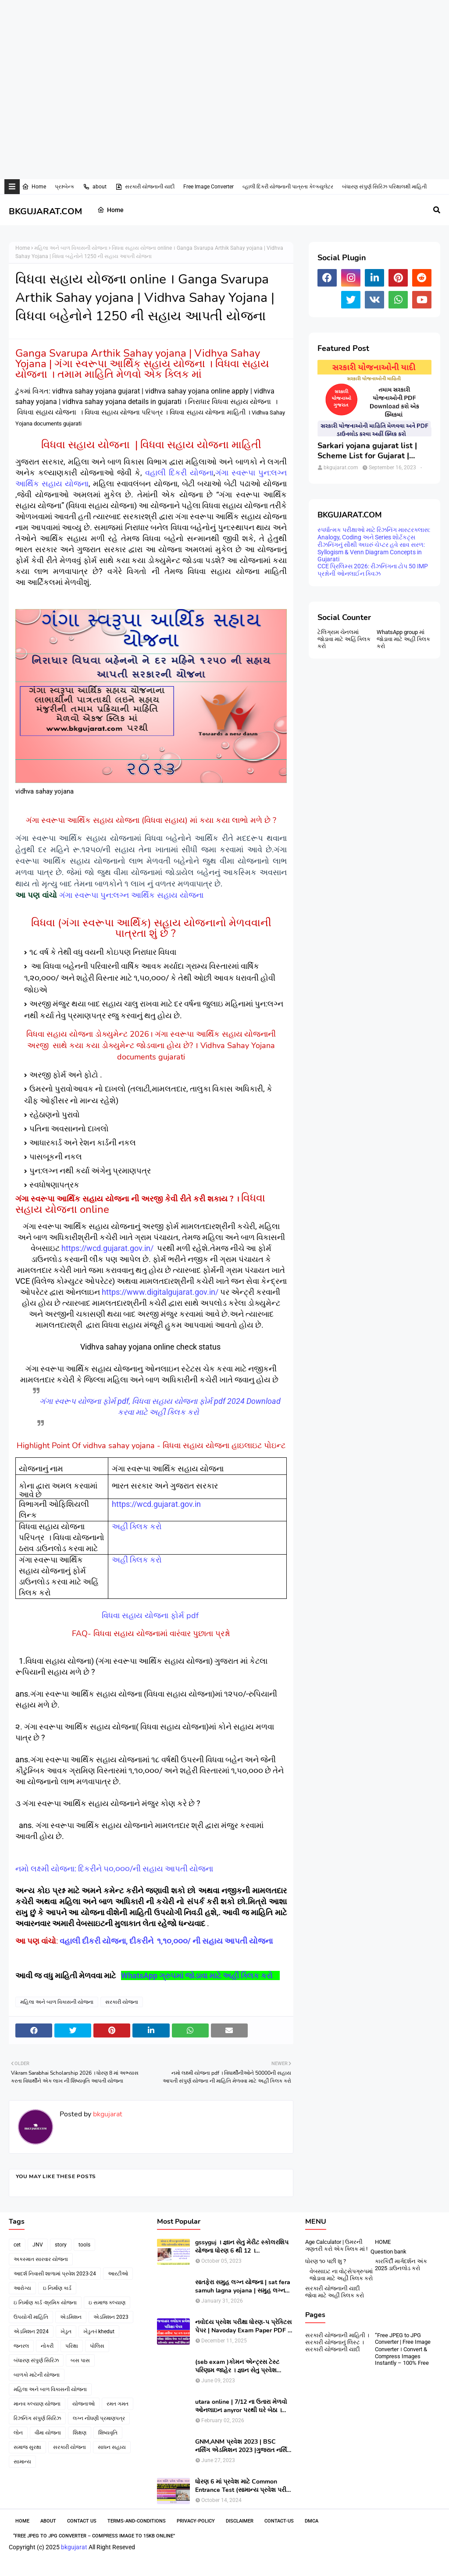  I want to click on ધોરણ ૧૦ પછી શુ ?, so click(325, 2261).